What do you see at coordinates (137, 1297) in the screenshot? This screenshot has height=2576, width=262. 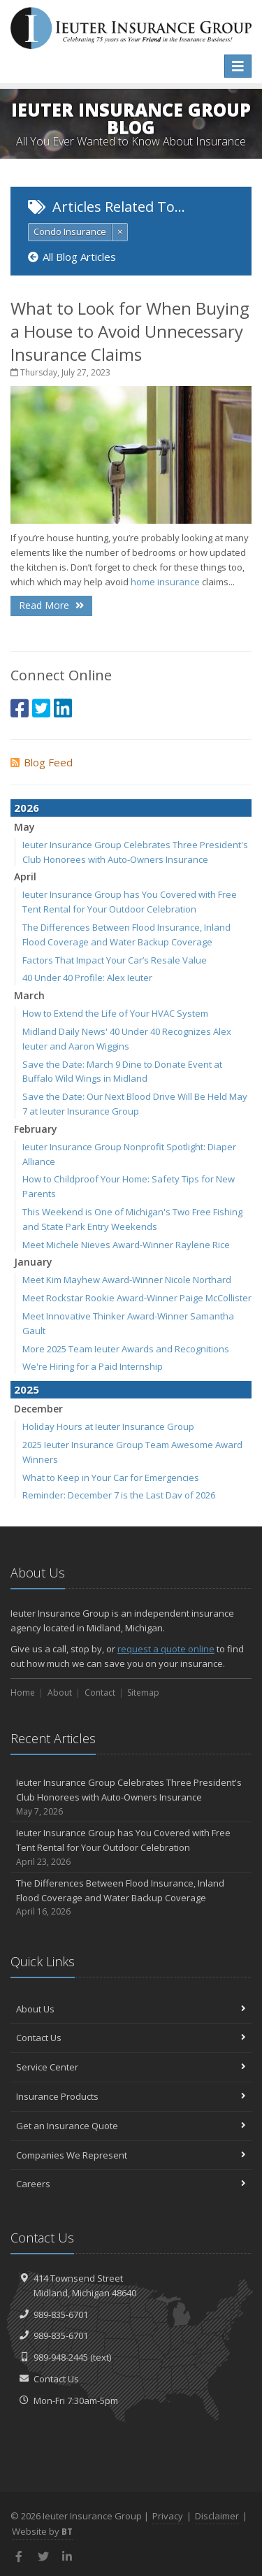 I see `Meet Rockstar Rookie Award-Winner Paige McCollister` at bounding box center [137, 1297].